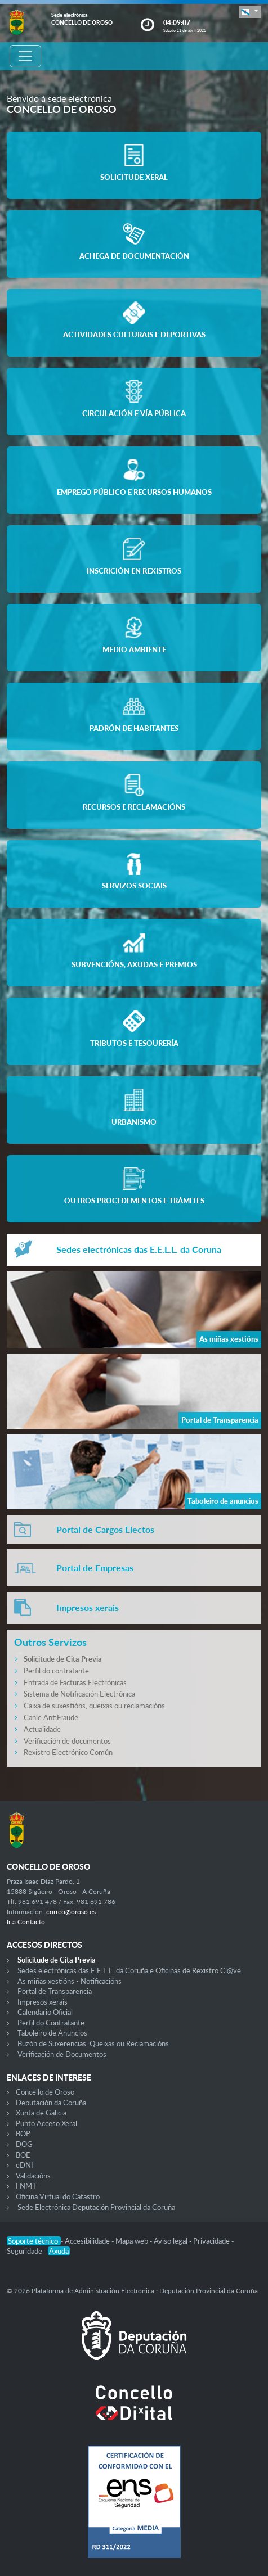 The image size is (268, 2576). I want to click on Canle AntiFraude, so click(51, 1717).